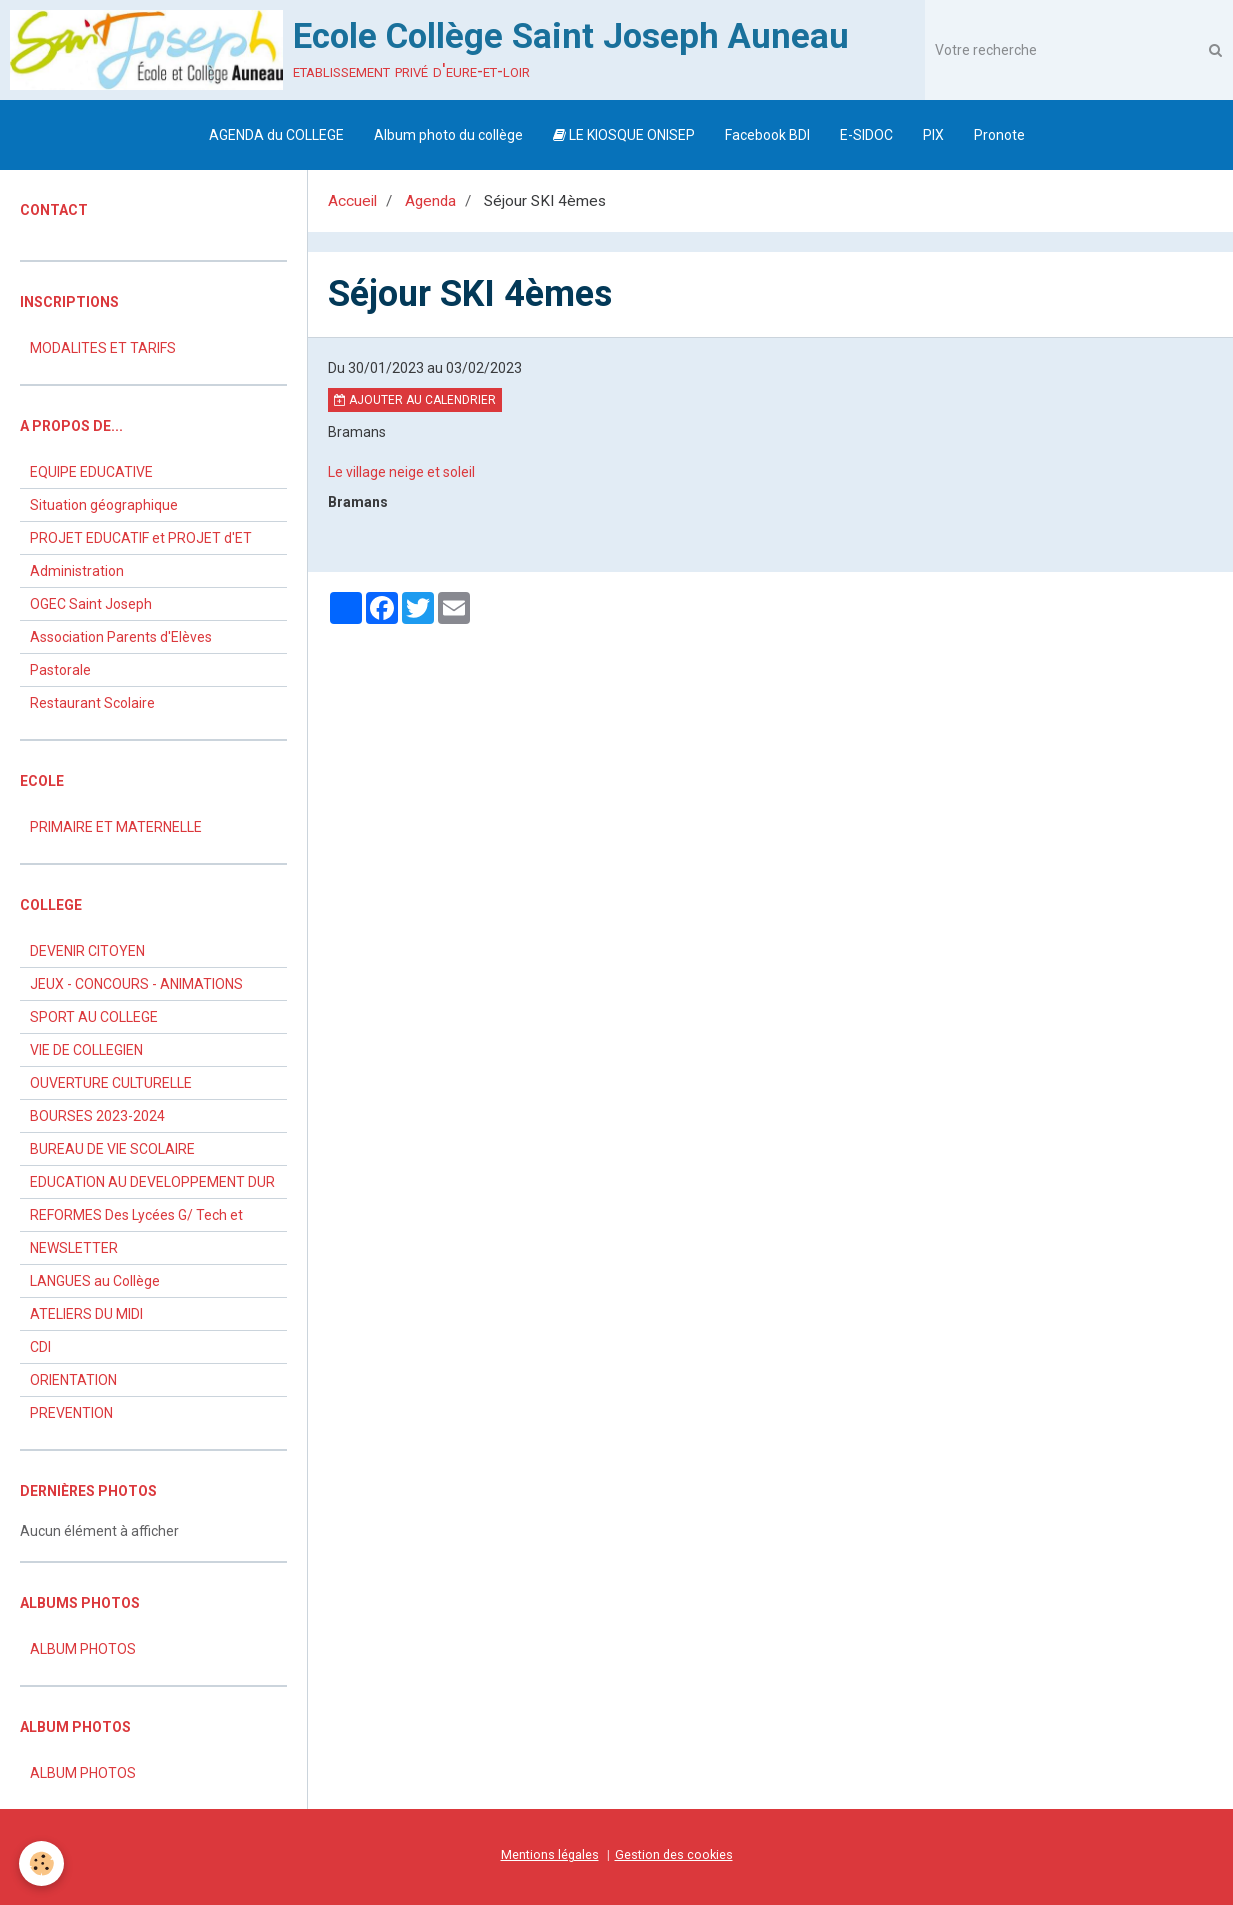 This screenshot has height=1905, width=1233. What do you see at coordinates (60, 670) in the screenshot?
I see `Pastorale` at bounding box center [60, 670].